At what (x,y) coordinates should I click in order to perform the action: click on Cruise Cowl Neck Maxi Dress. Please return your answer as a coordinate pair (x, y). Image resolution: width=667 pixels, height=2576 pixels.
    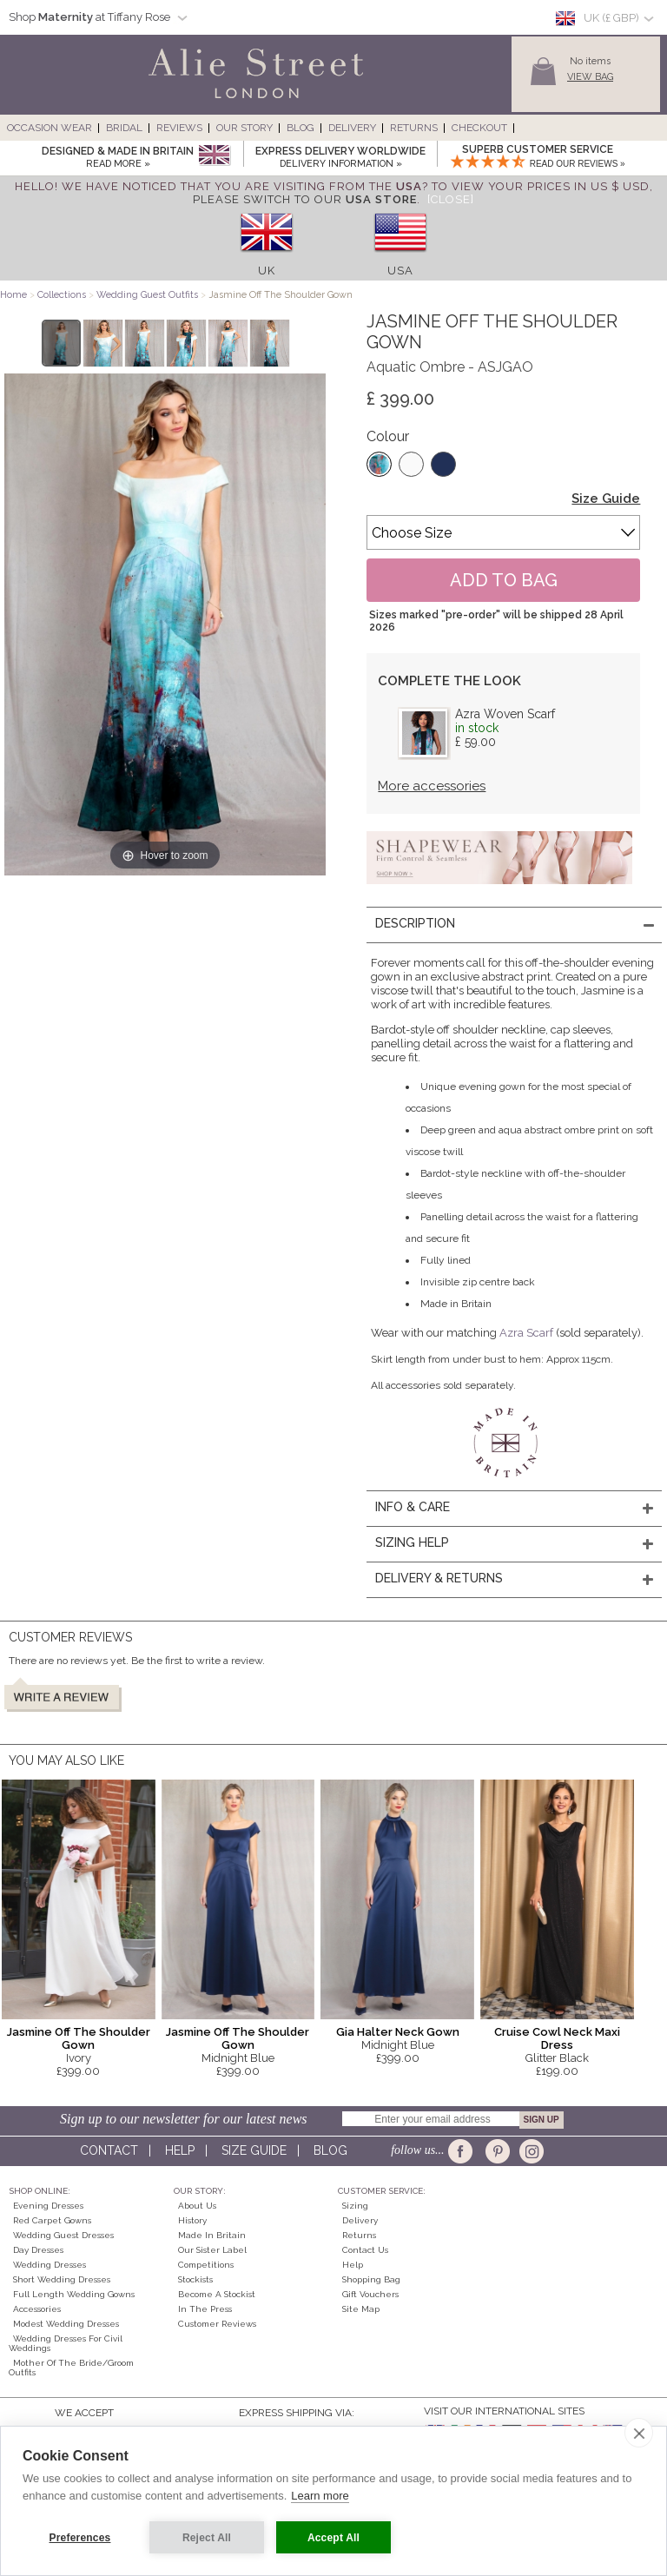
    Looking at the image, I should click on (557, 2038).